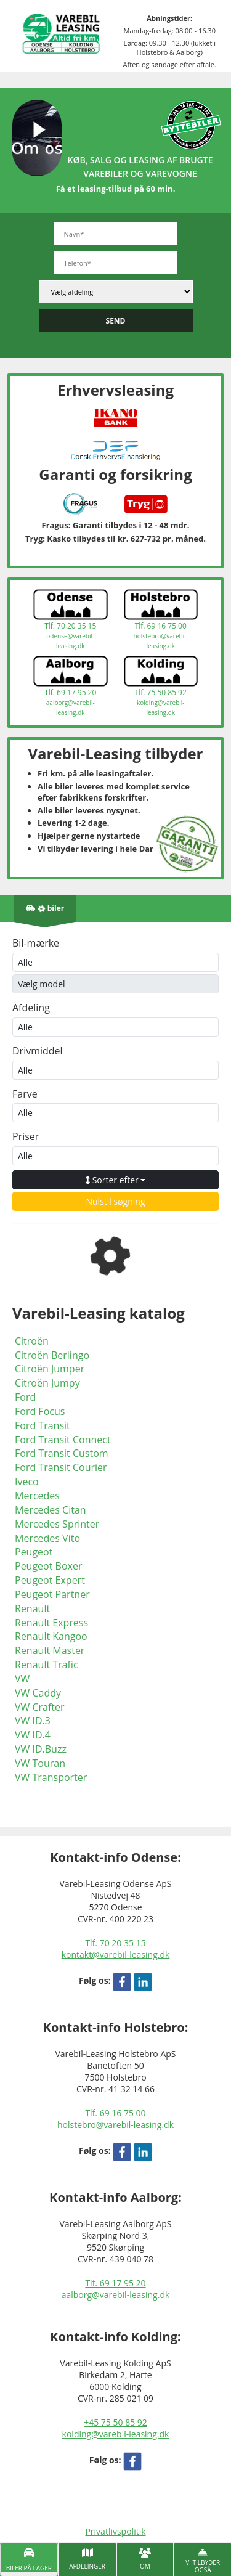  Describe the element at coordinates (50, 1510) in the screenshot. I see `Mercedes Citan` at that location.